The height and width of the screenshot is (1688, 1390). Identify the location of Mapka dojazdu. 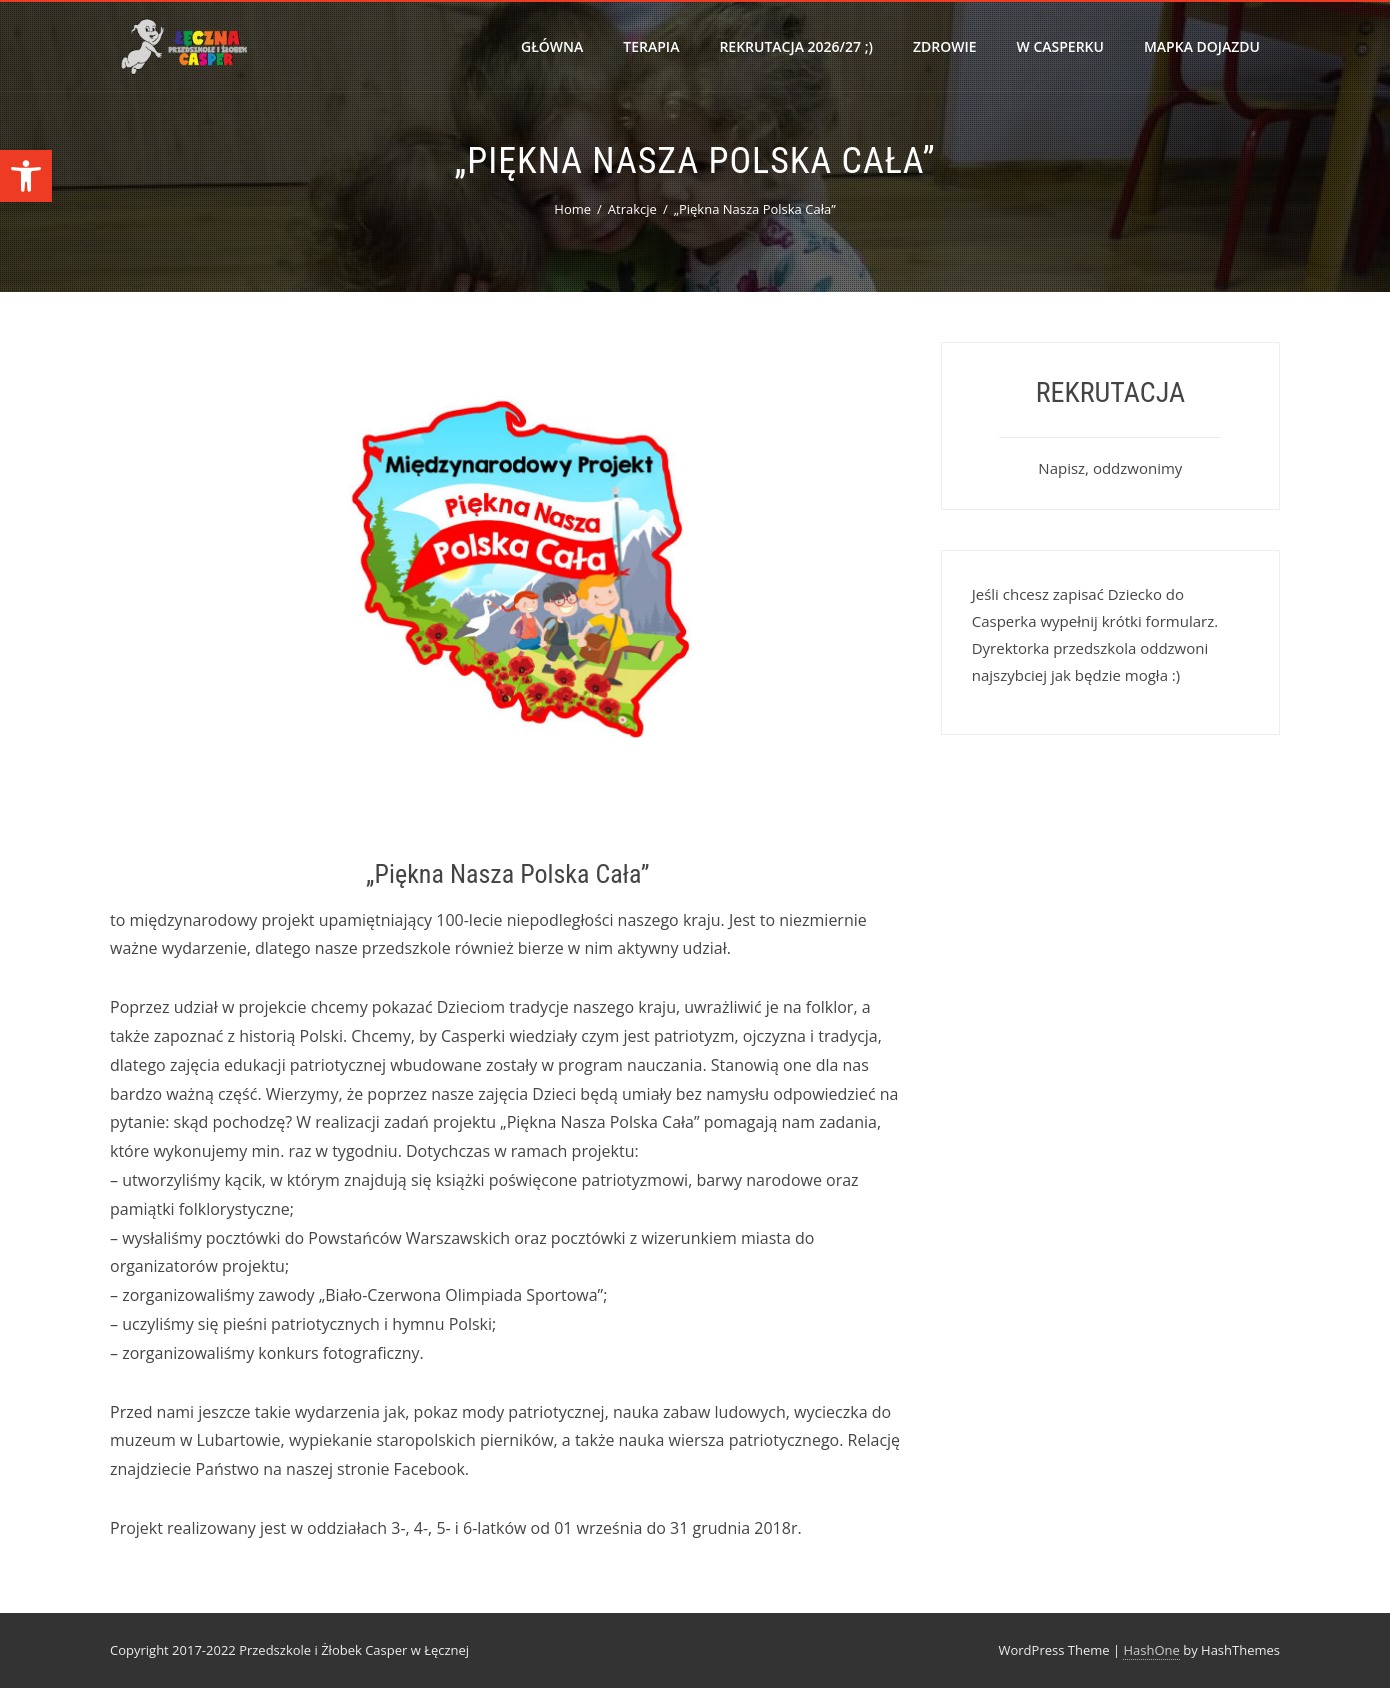
(1202, 46).